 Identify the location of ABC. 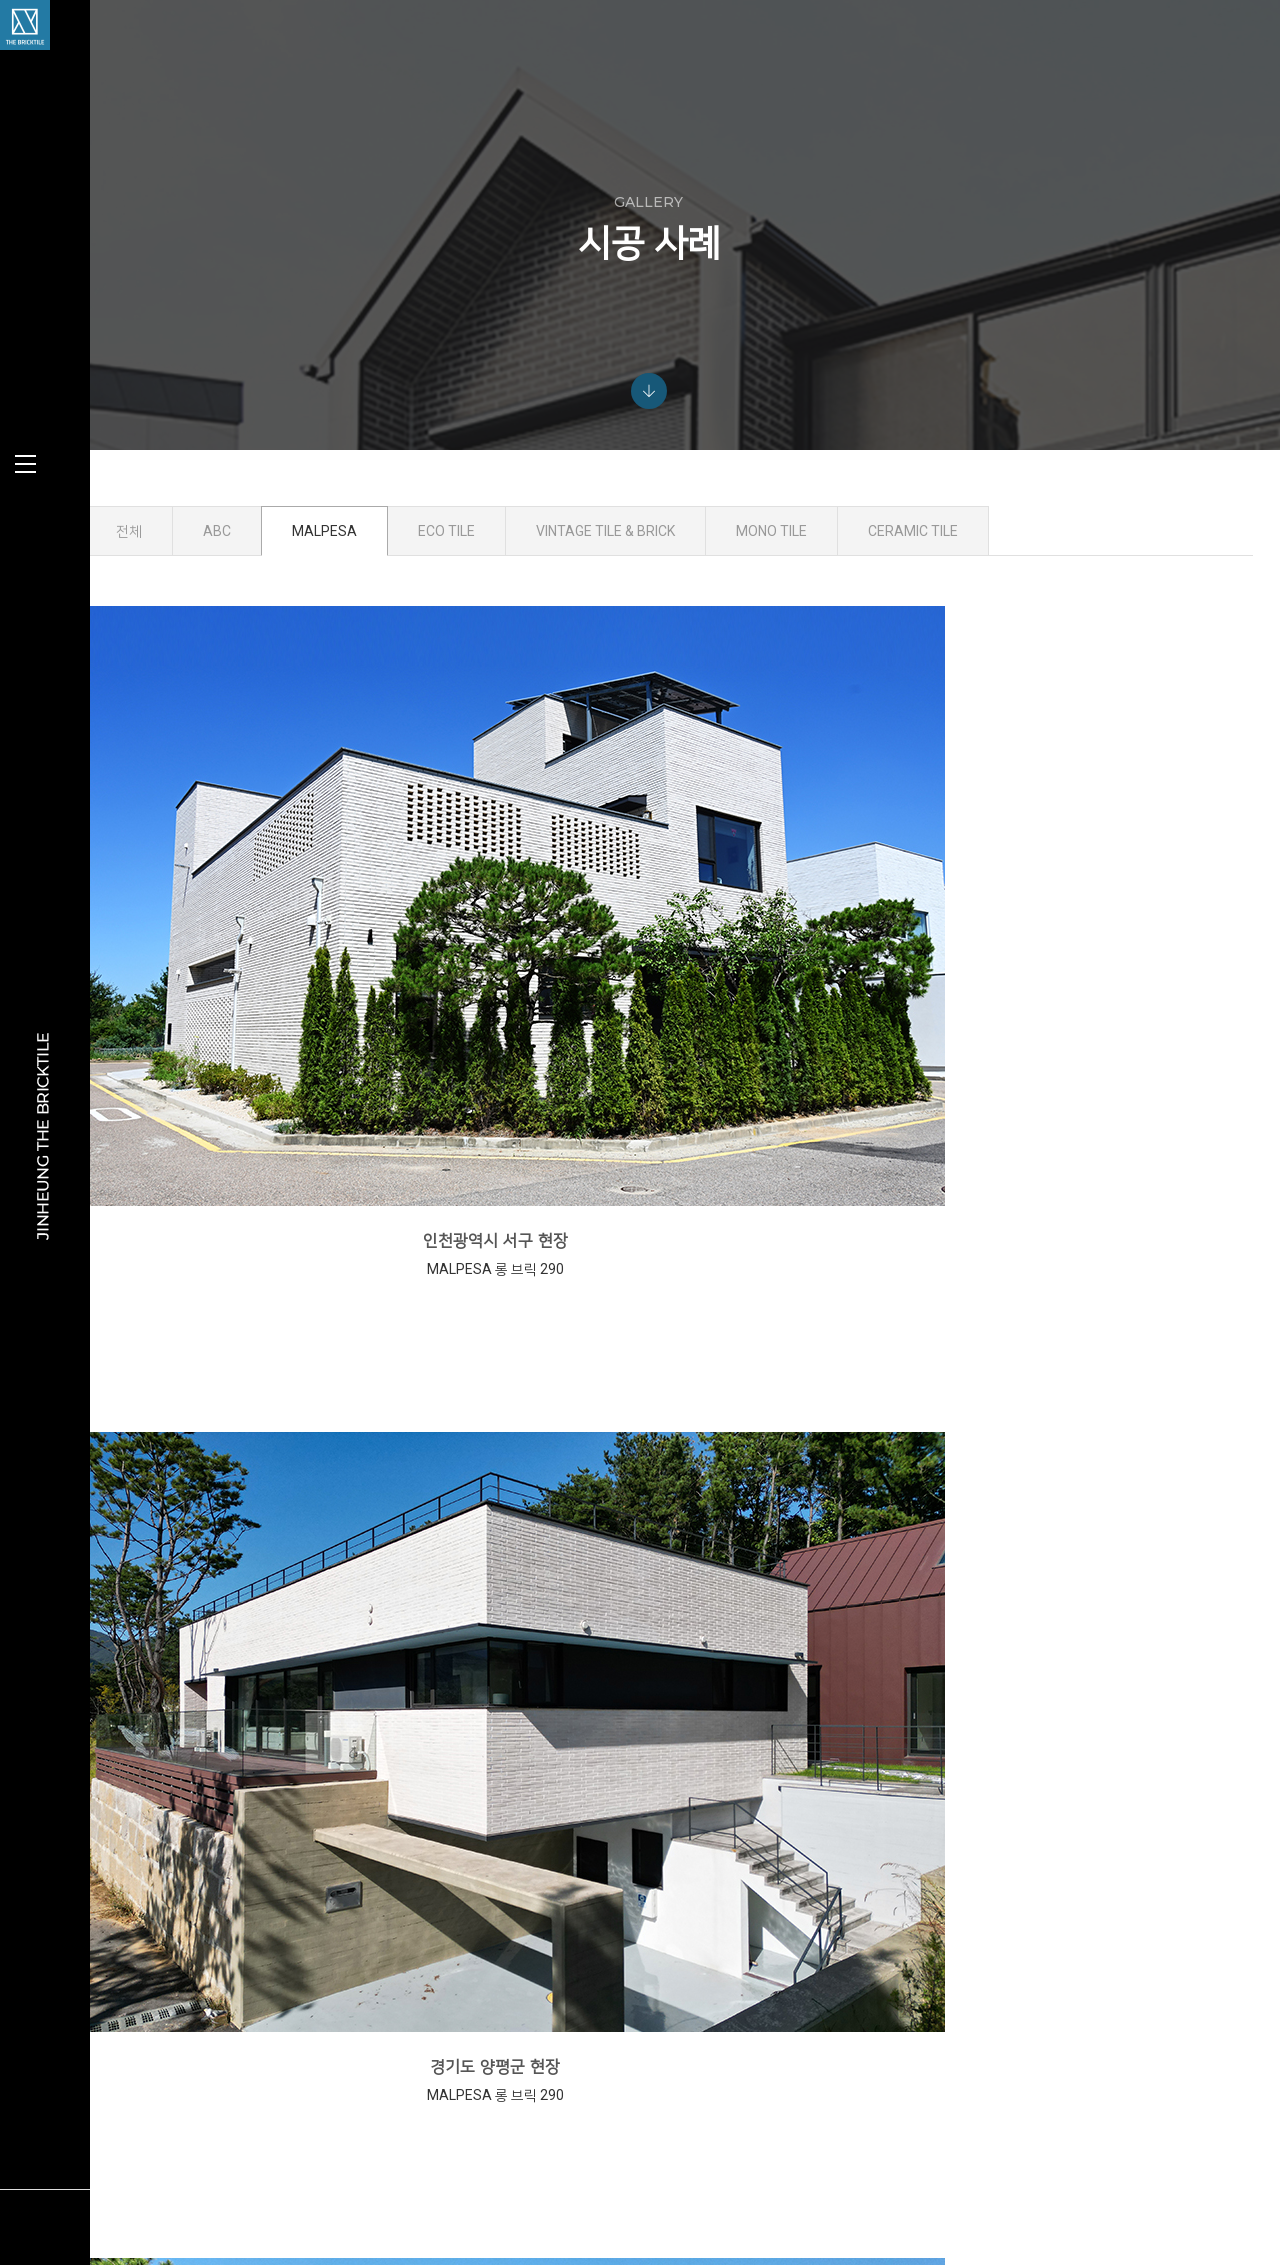
(337, 575).